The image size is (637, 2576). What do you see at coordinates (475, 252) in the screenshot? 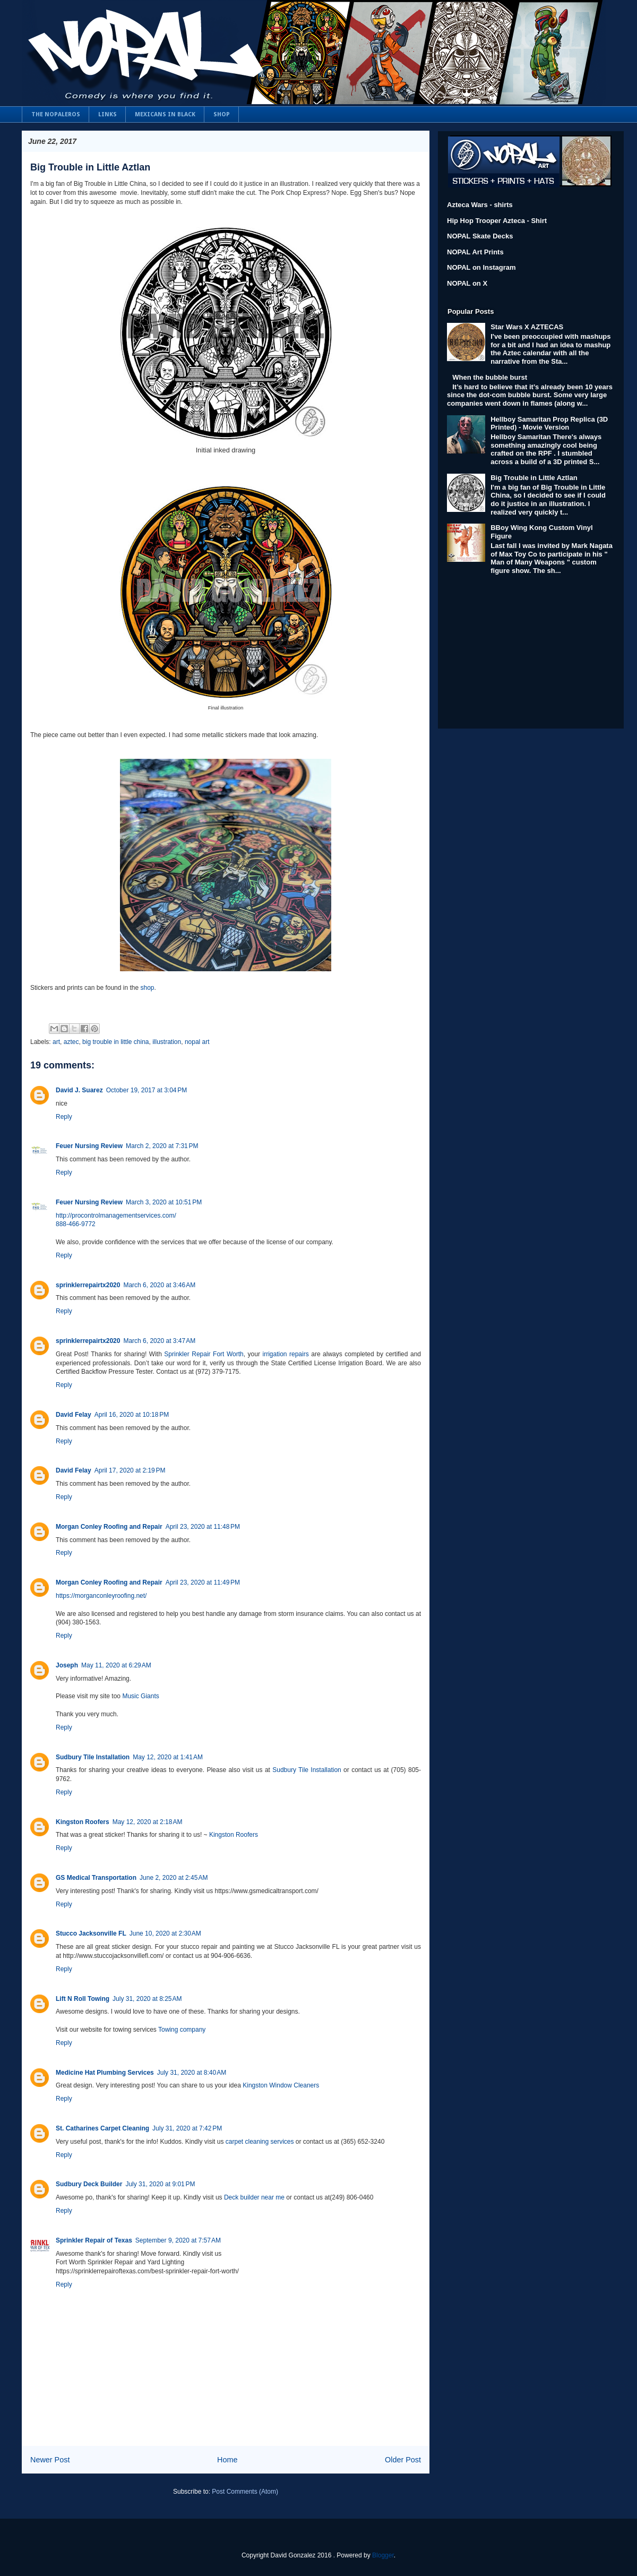
I see `NOPAL Art Prints` at bounding box center [475, 252].